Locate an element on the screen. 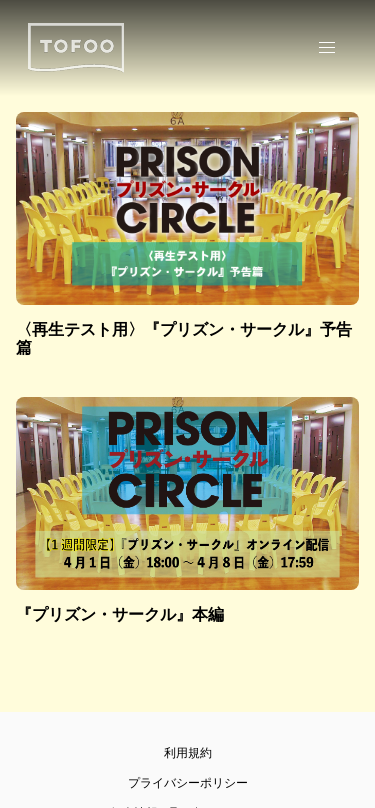 The width and height of the screenshot is (375, 808). [button] is located at coordinates (327, 48).